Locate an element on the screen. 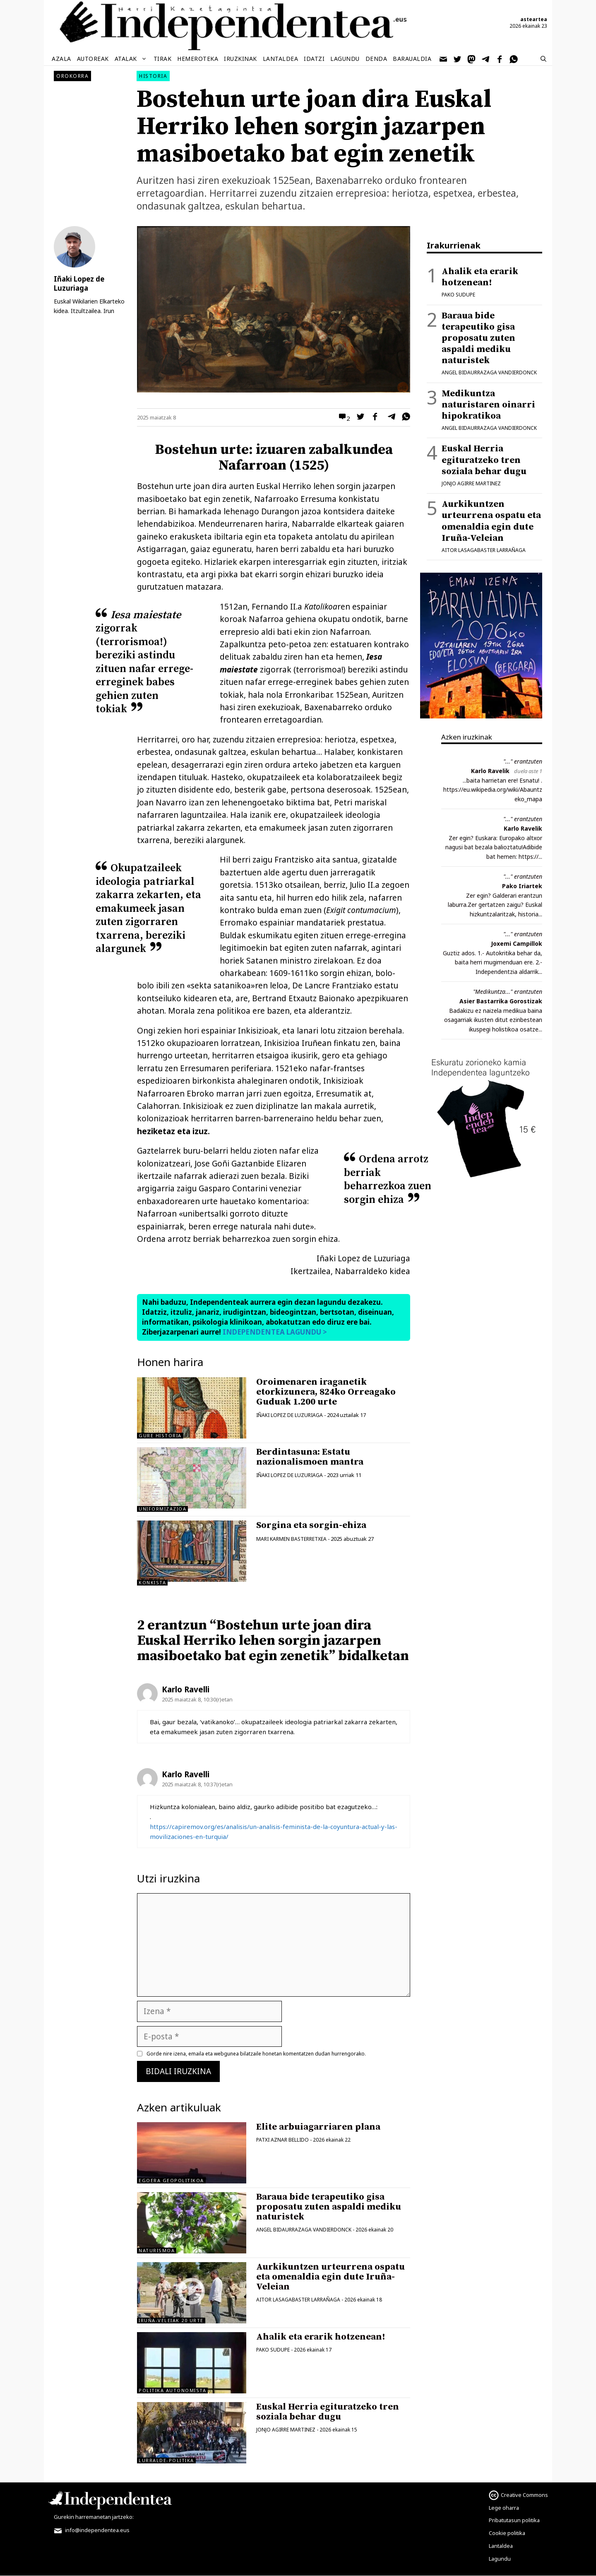 The image size is (596, 2576). Creative Commons is located at coordinates (524, 2495).